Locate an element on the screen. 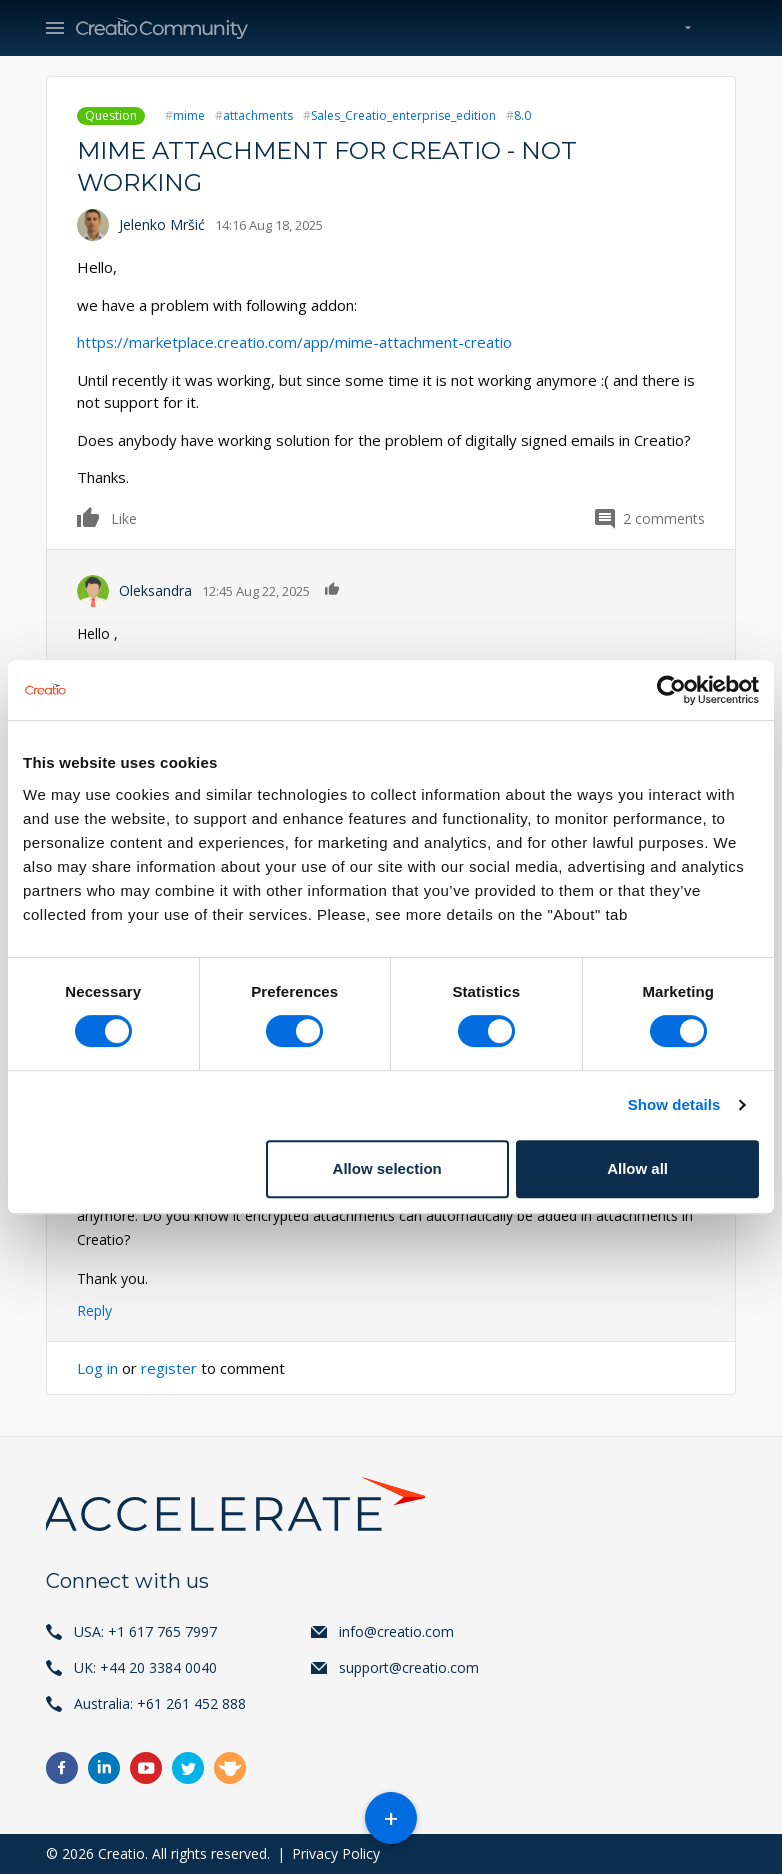 This screenshot has width=782, height=1874. Like is located at coordinates (89, 517).